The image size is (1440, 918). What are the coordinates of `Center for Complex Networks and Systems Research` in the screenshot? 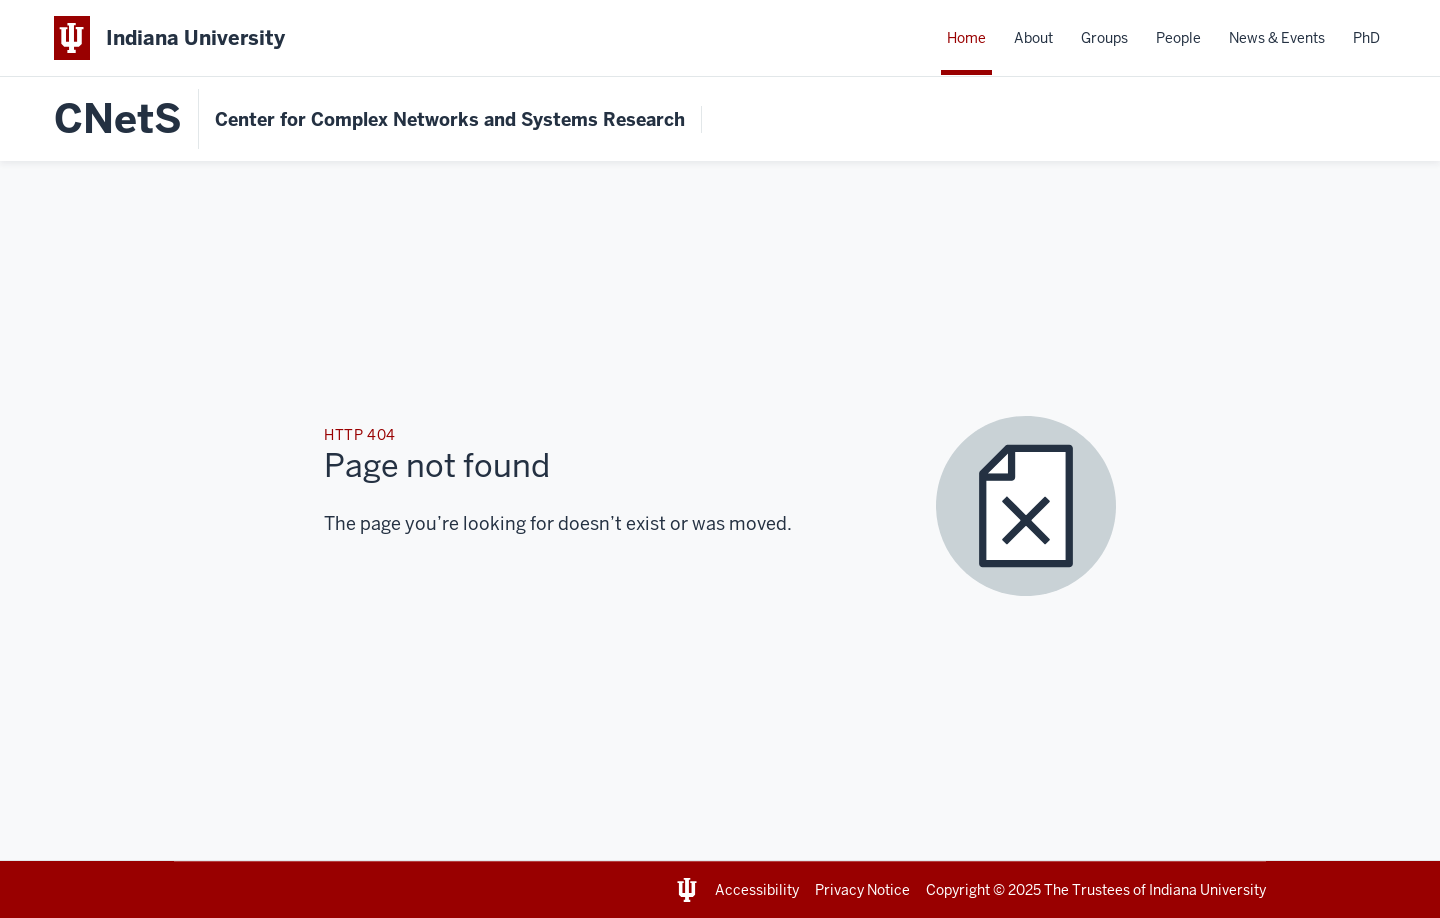 It's located at (450, 119).